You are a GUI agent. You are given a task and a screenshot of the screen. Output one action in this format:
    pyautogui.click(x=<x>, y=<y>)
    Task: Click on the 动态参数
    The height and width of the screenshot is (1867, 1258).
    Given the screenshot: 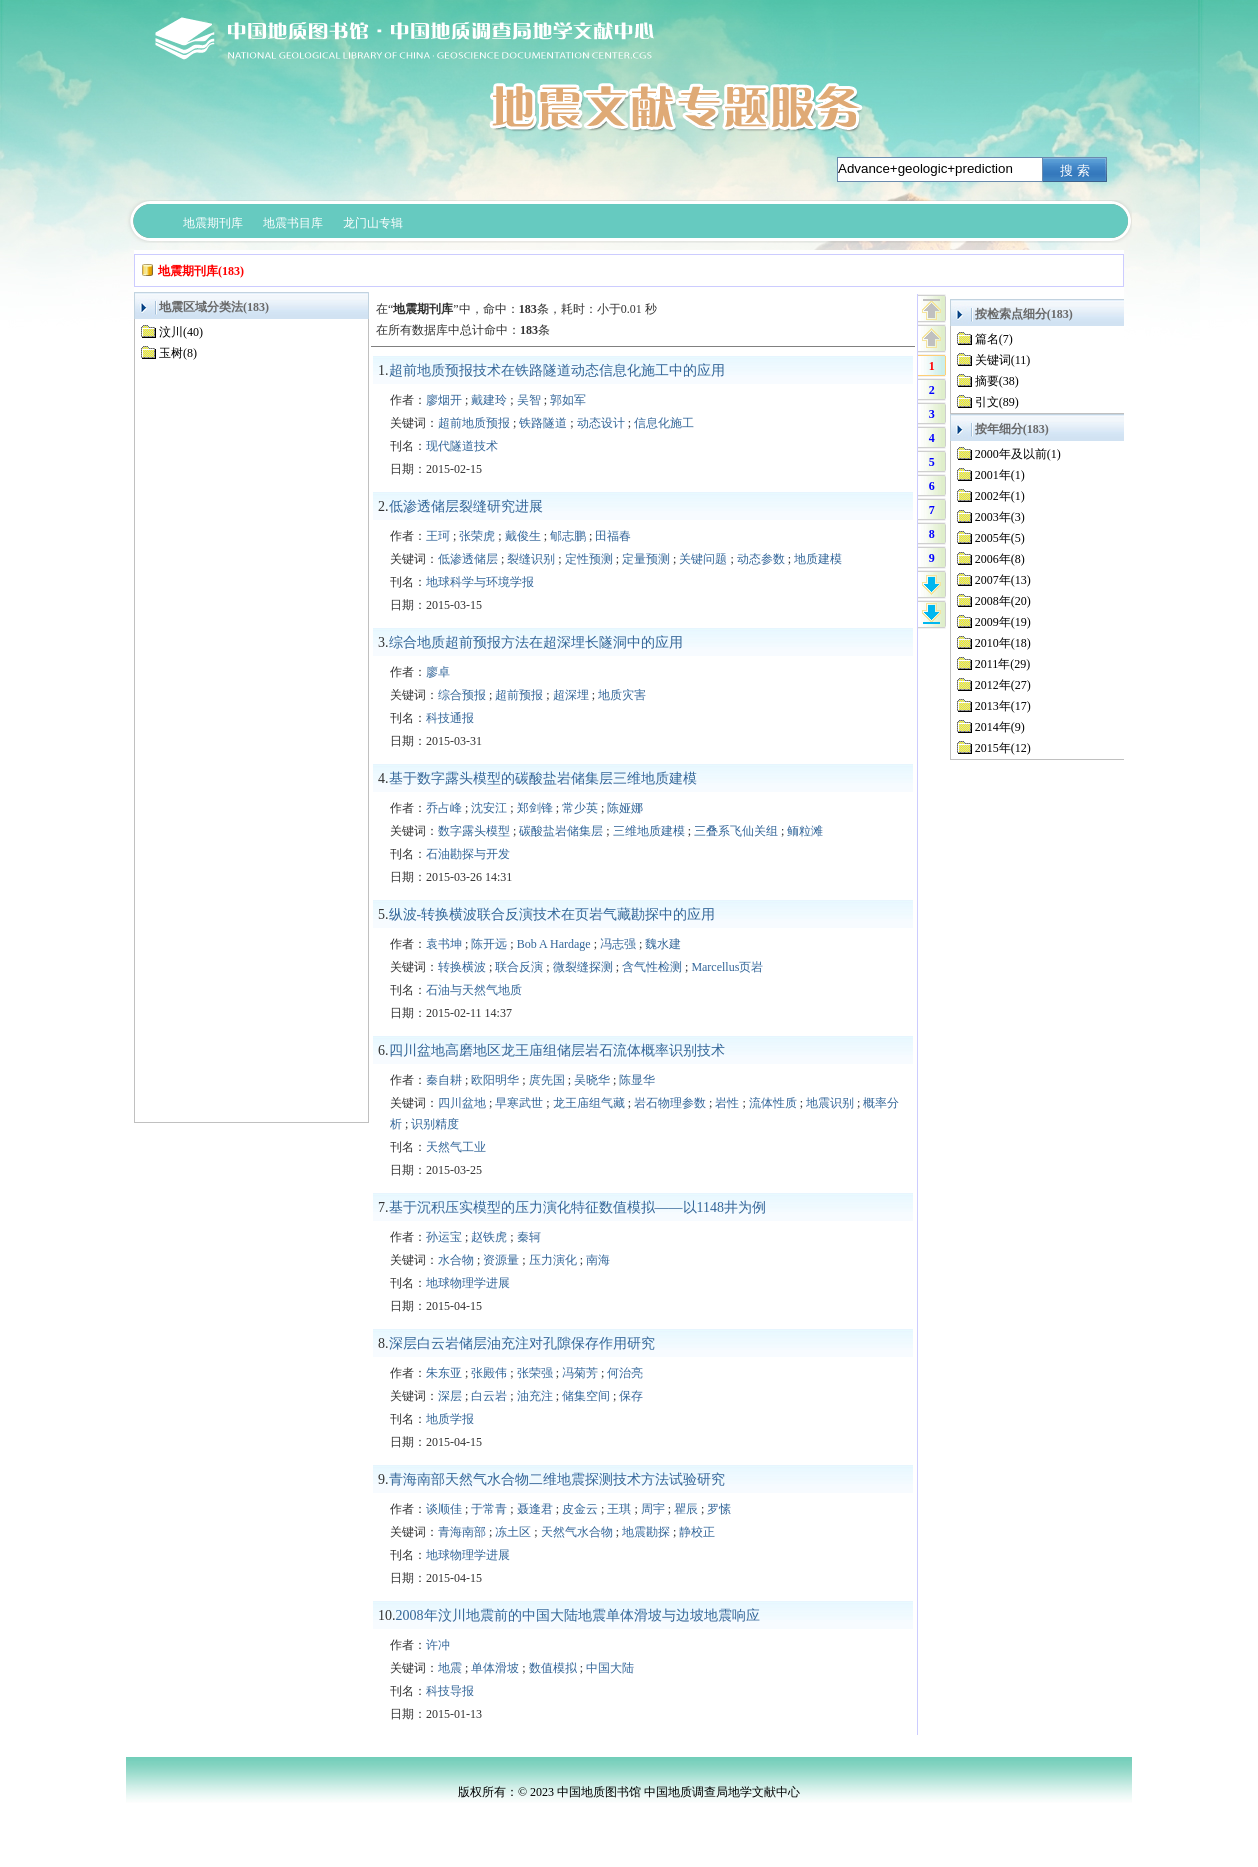 What is the action you would take?
    pyautogui.click(x=761, y=559)
    